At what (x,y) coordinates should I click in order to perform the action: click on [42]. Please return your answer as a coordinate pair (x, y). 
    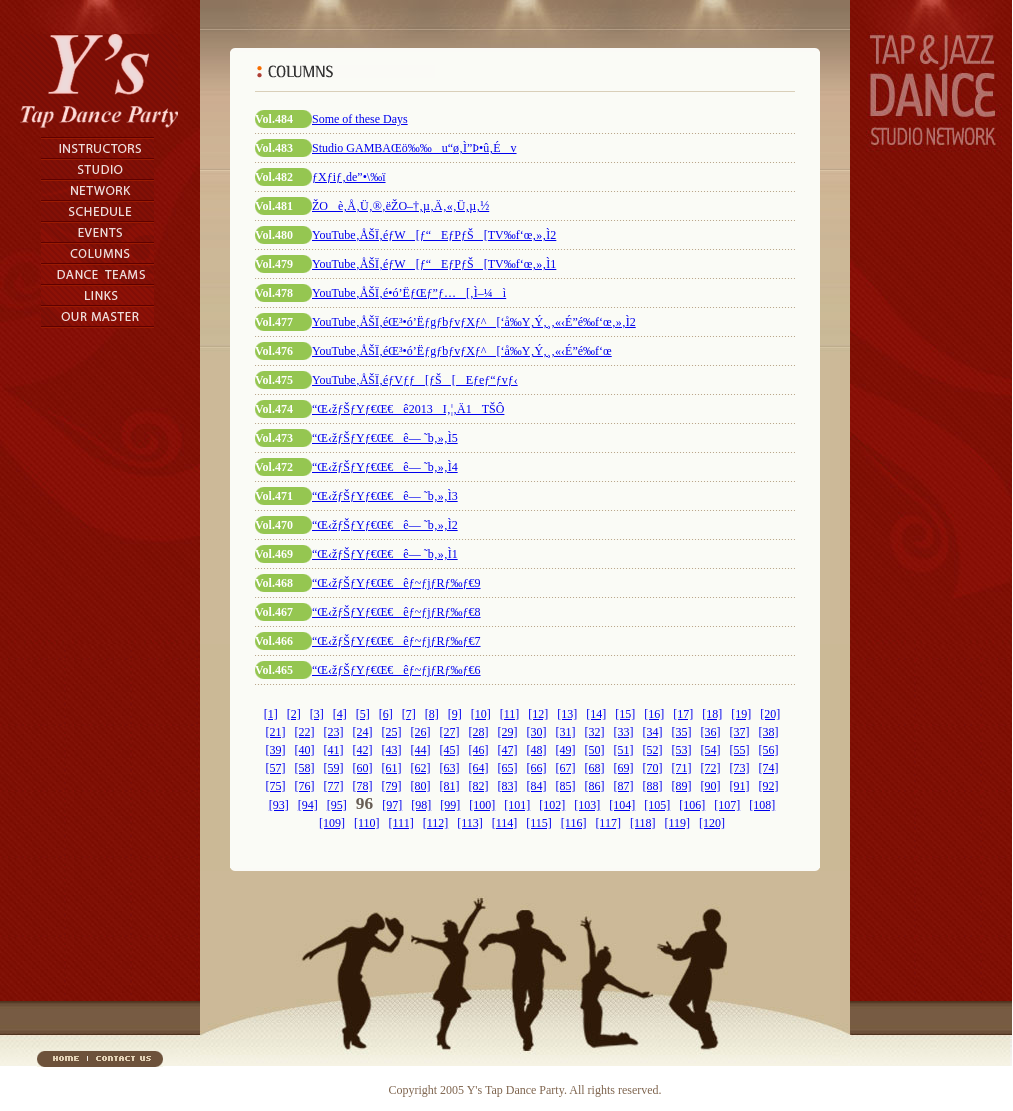
    Looking at the image, I should click on (363, 750).